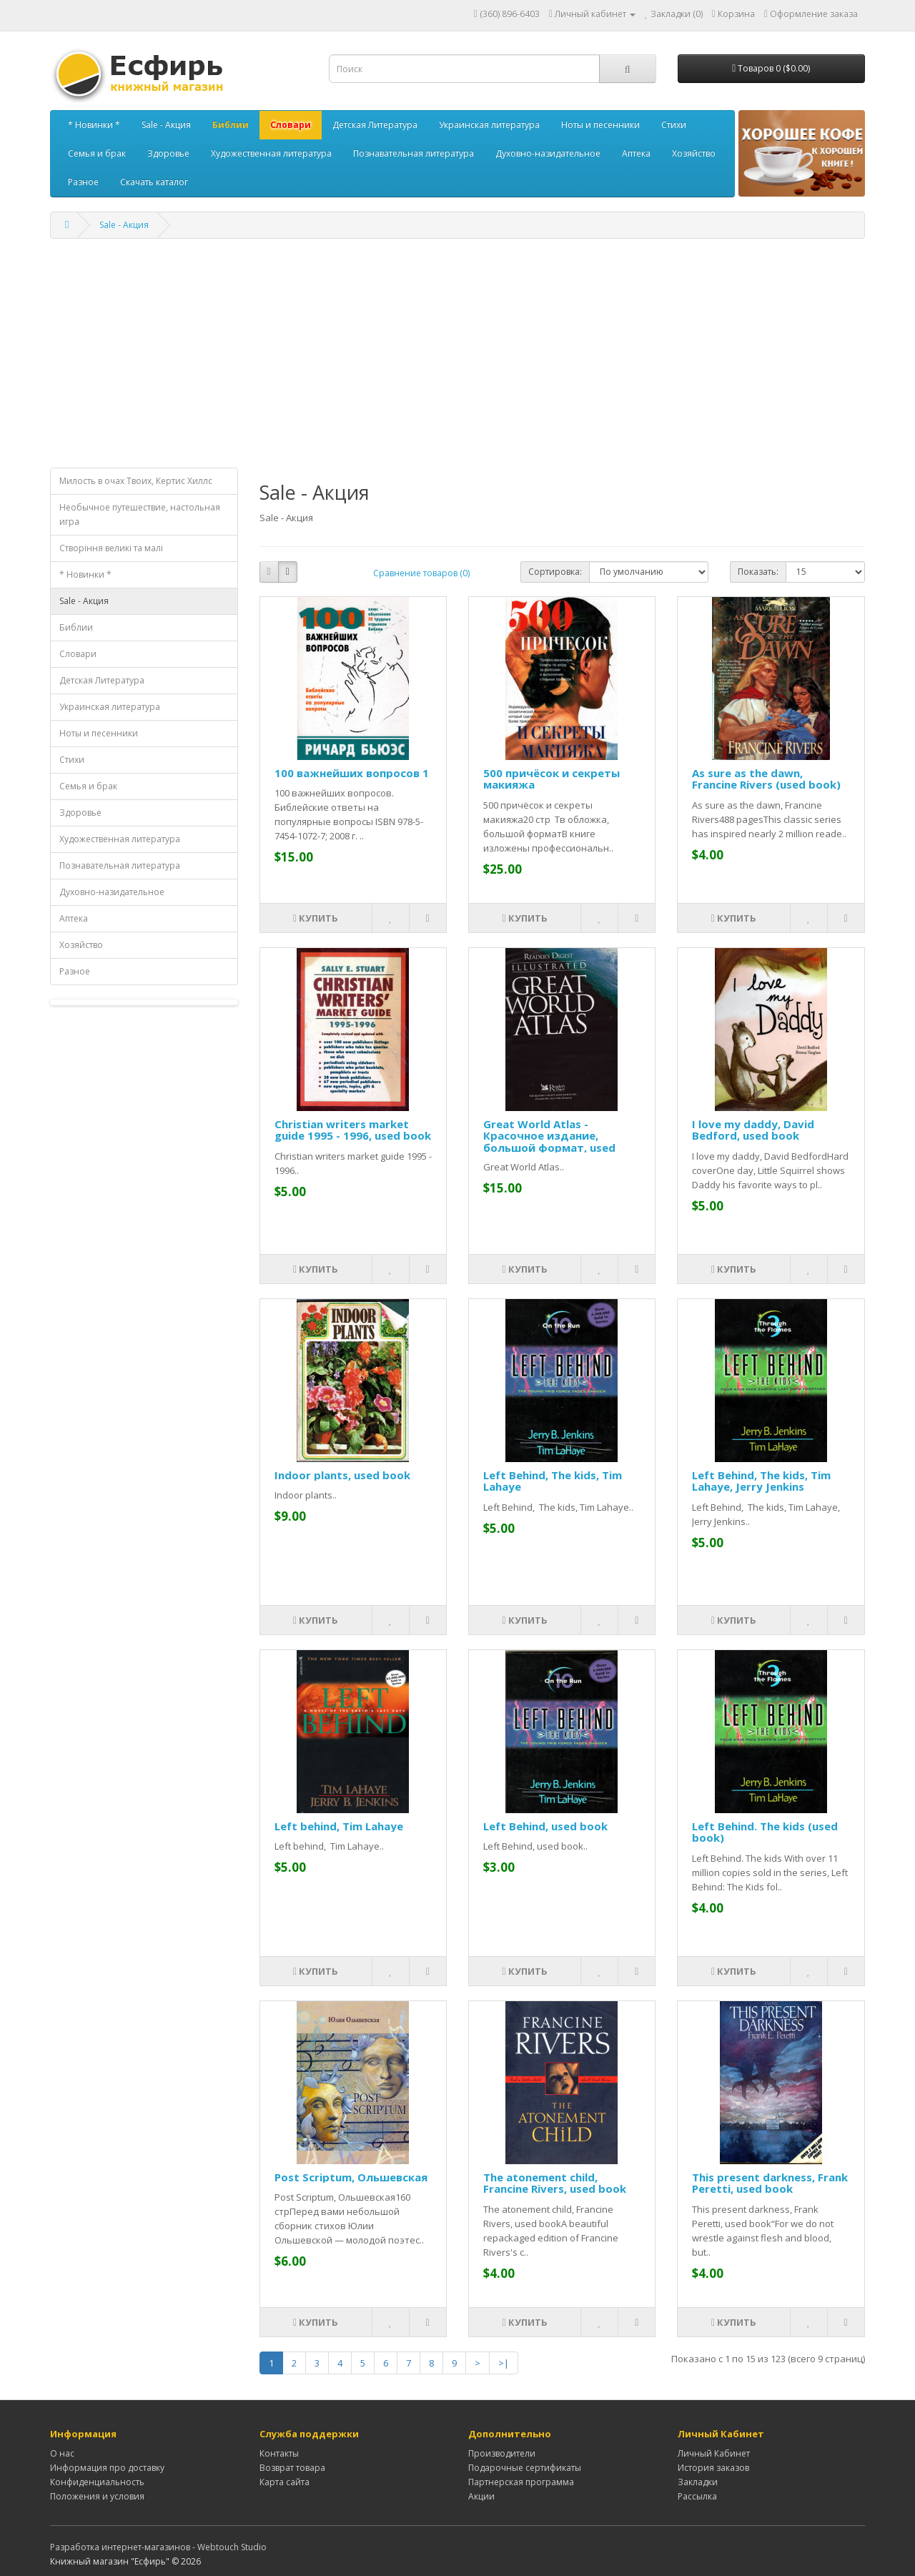 Image resolution: width=915 pixels, height=2576 pixels. I want to click on [Advertisement], so click(457, 353).